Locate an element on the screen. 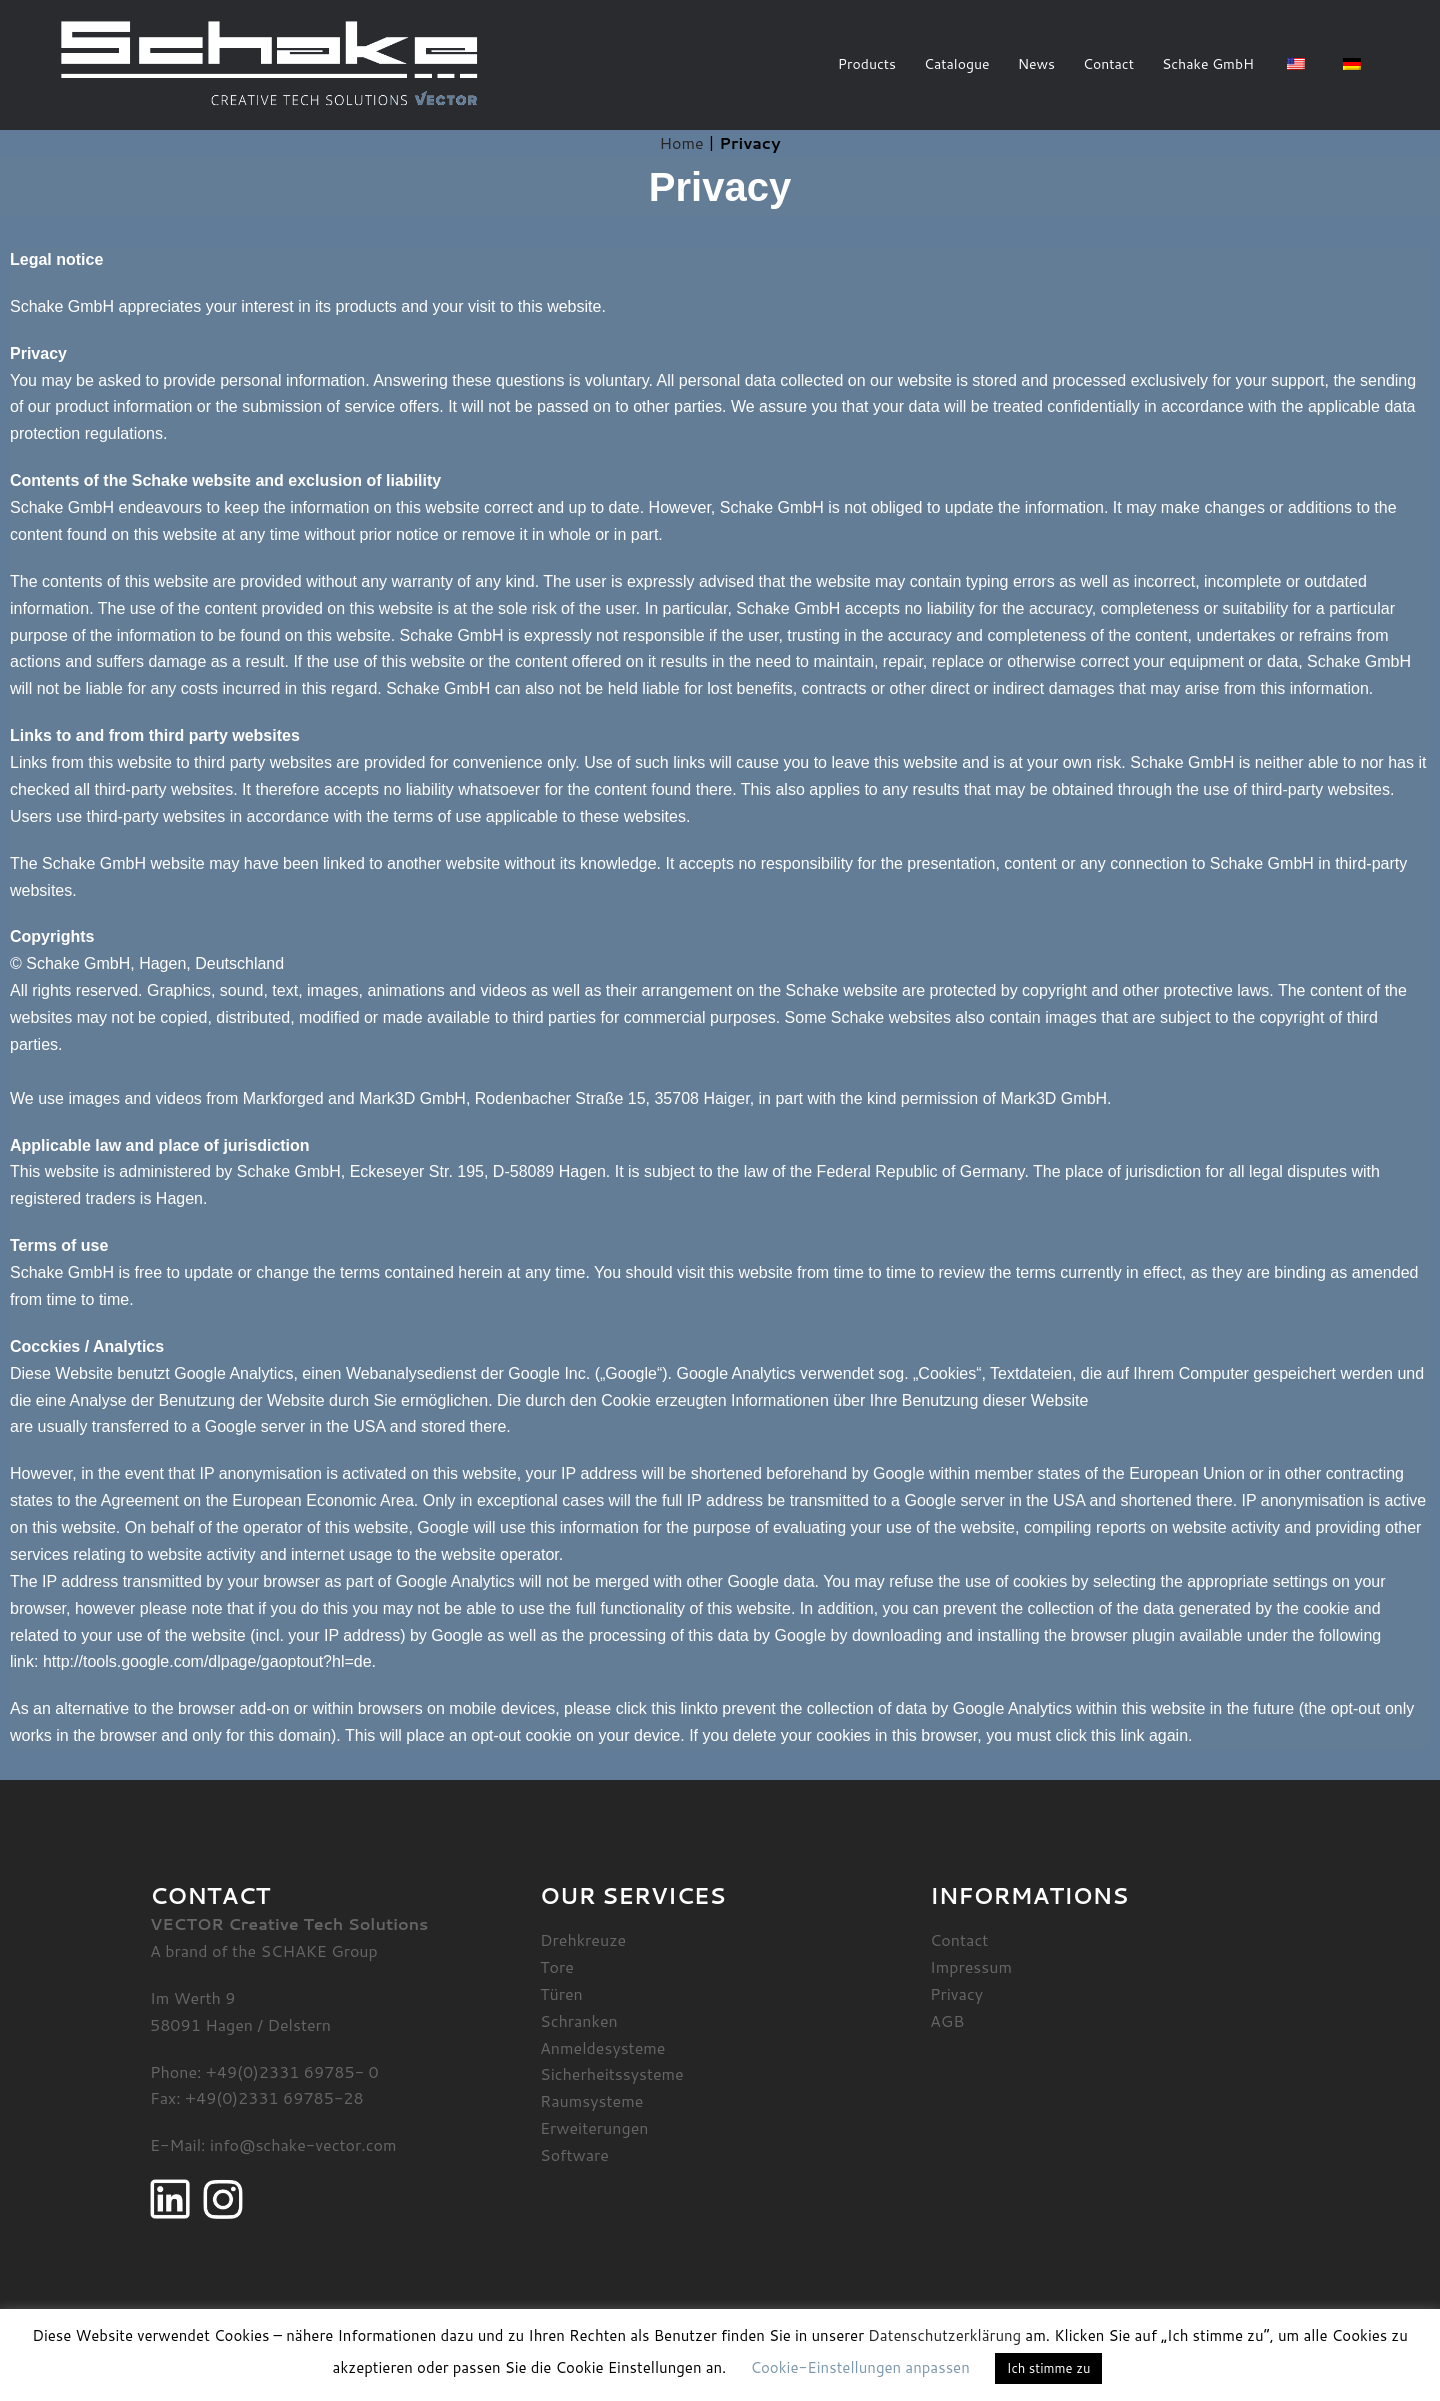 The image size is (1440, 2401). Drehkreuze is located at coordinates (583, 1939).